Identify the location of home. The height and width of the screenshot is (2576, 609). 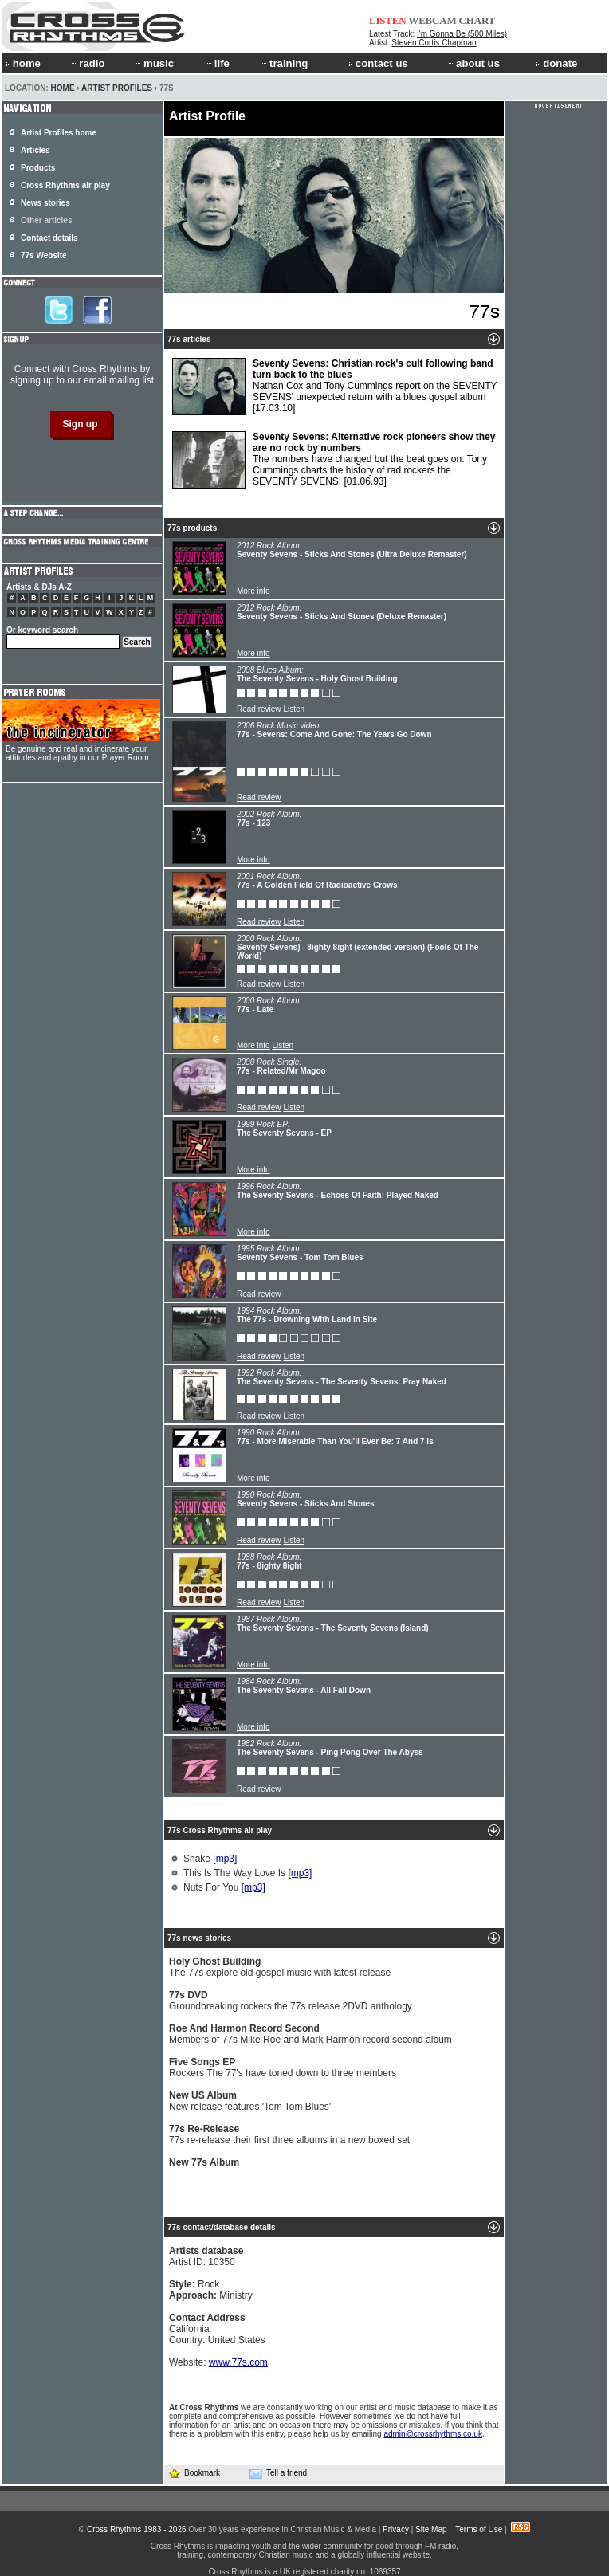
(23, 63).